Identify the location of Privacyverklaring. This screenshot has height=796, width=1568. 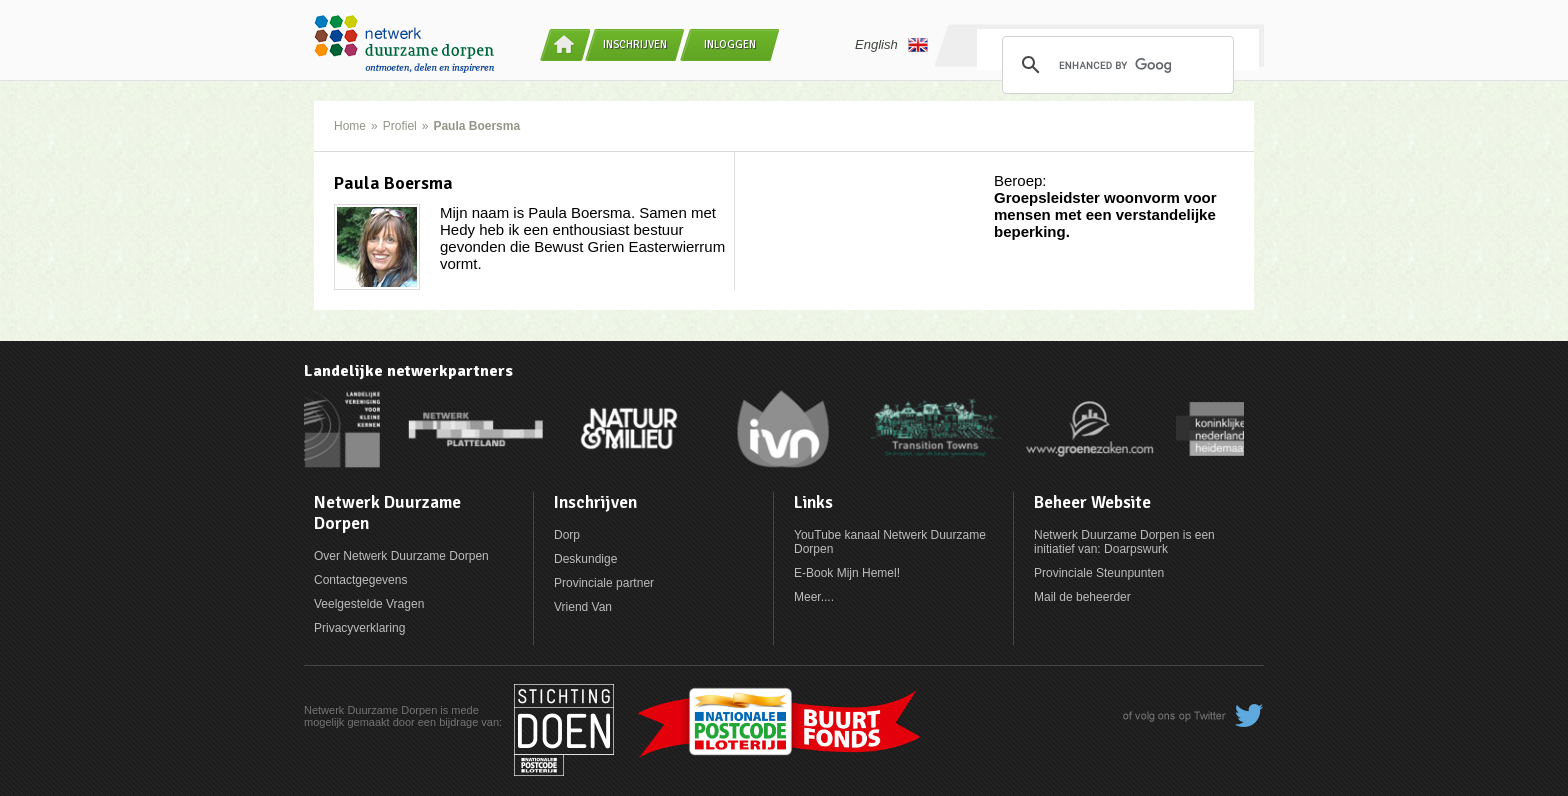
(359, 628).